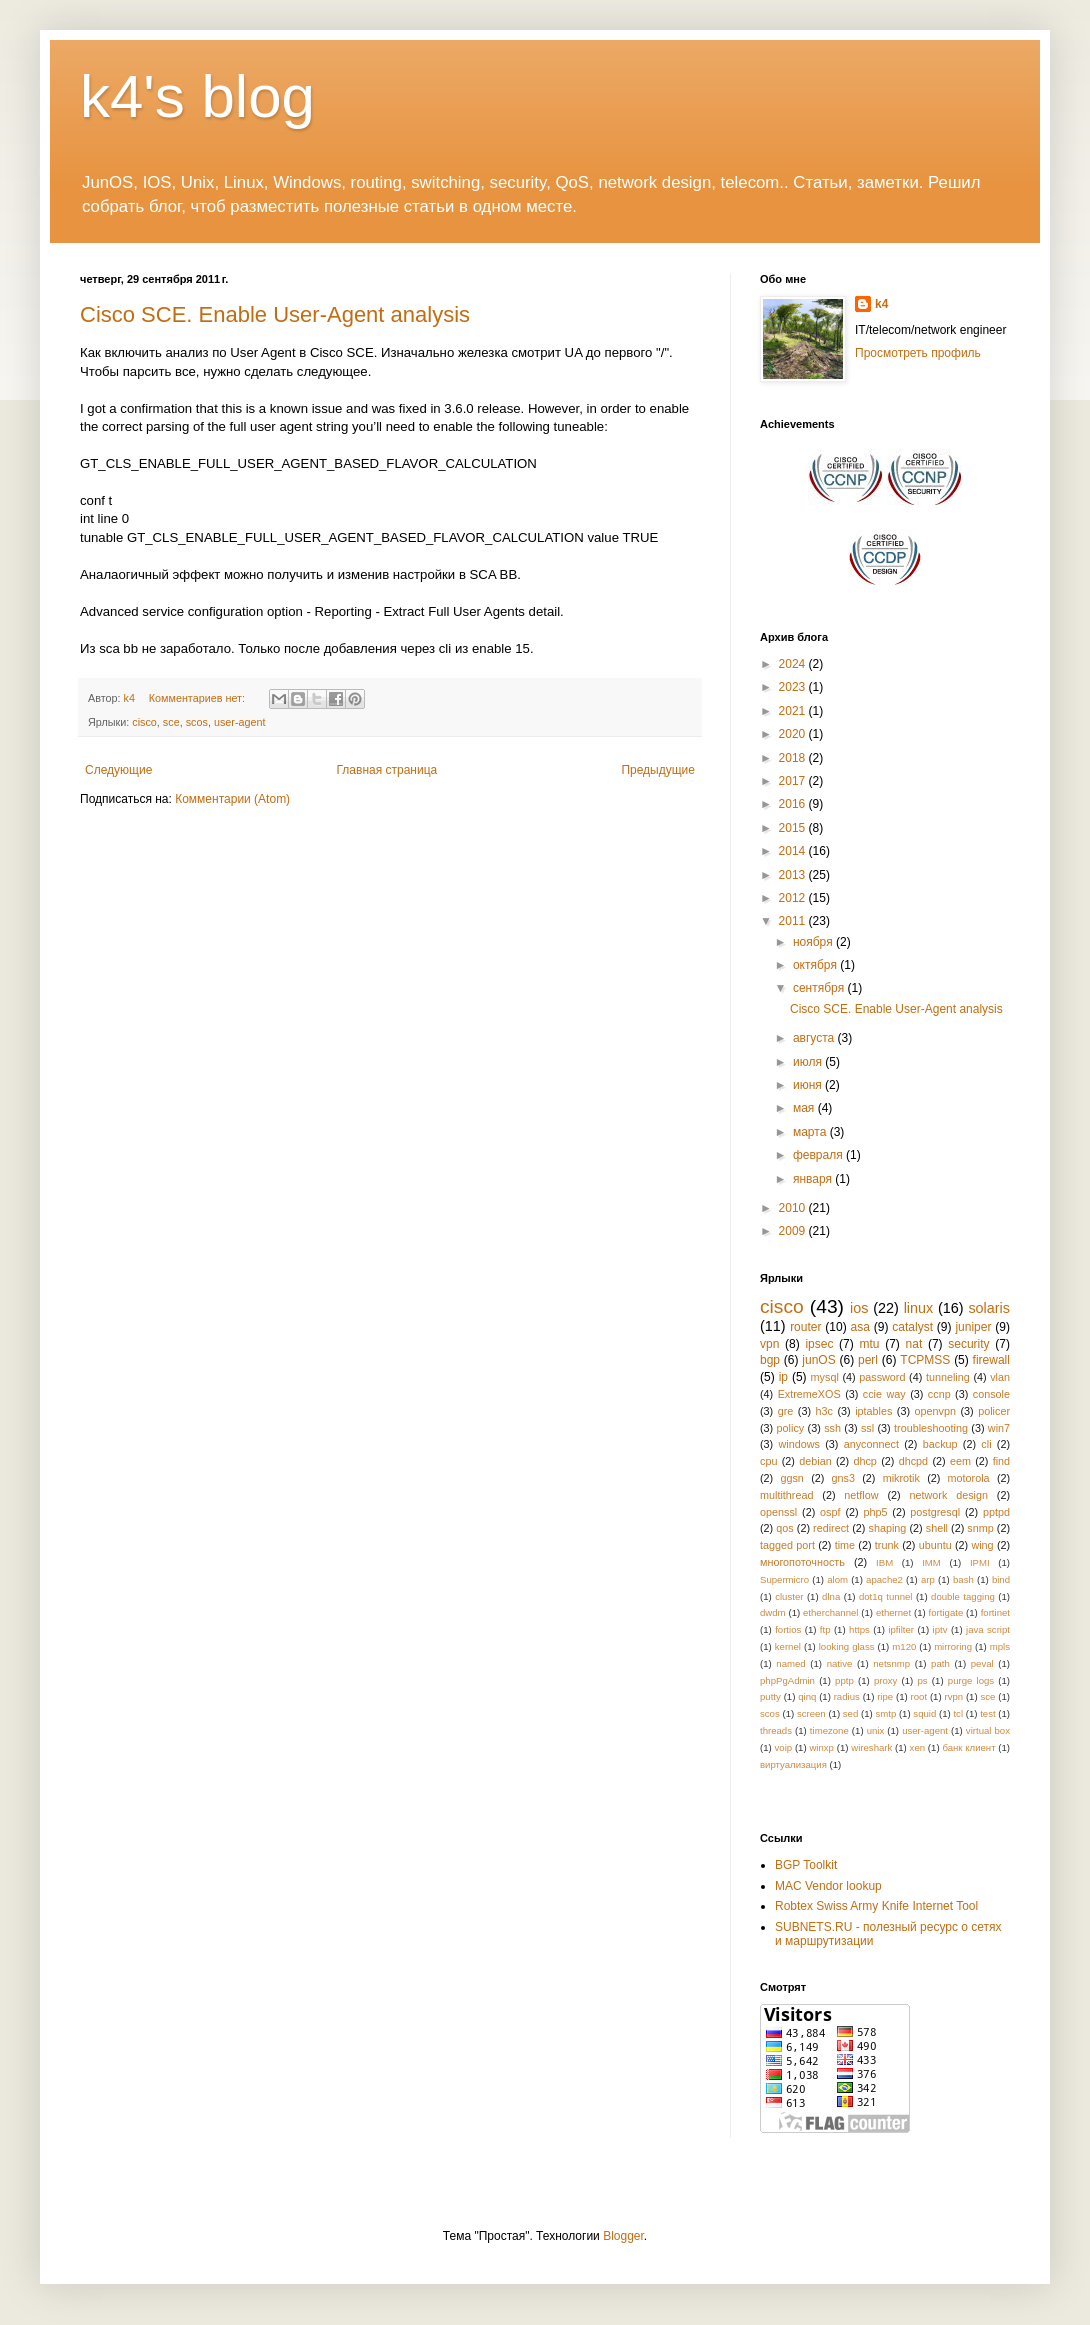  Describe the element at coordinates (821, 1747) in the screenshot. I see `winxp` at that location.